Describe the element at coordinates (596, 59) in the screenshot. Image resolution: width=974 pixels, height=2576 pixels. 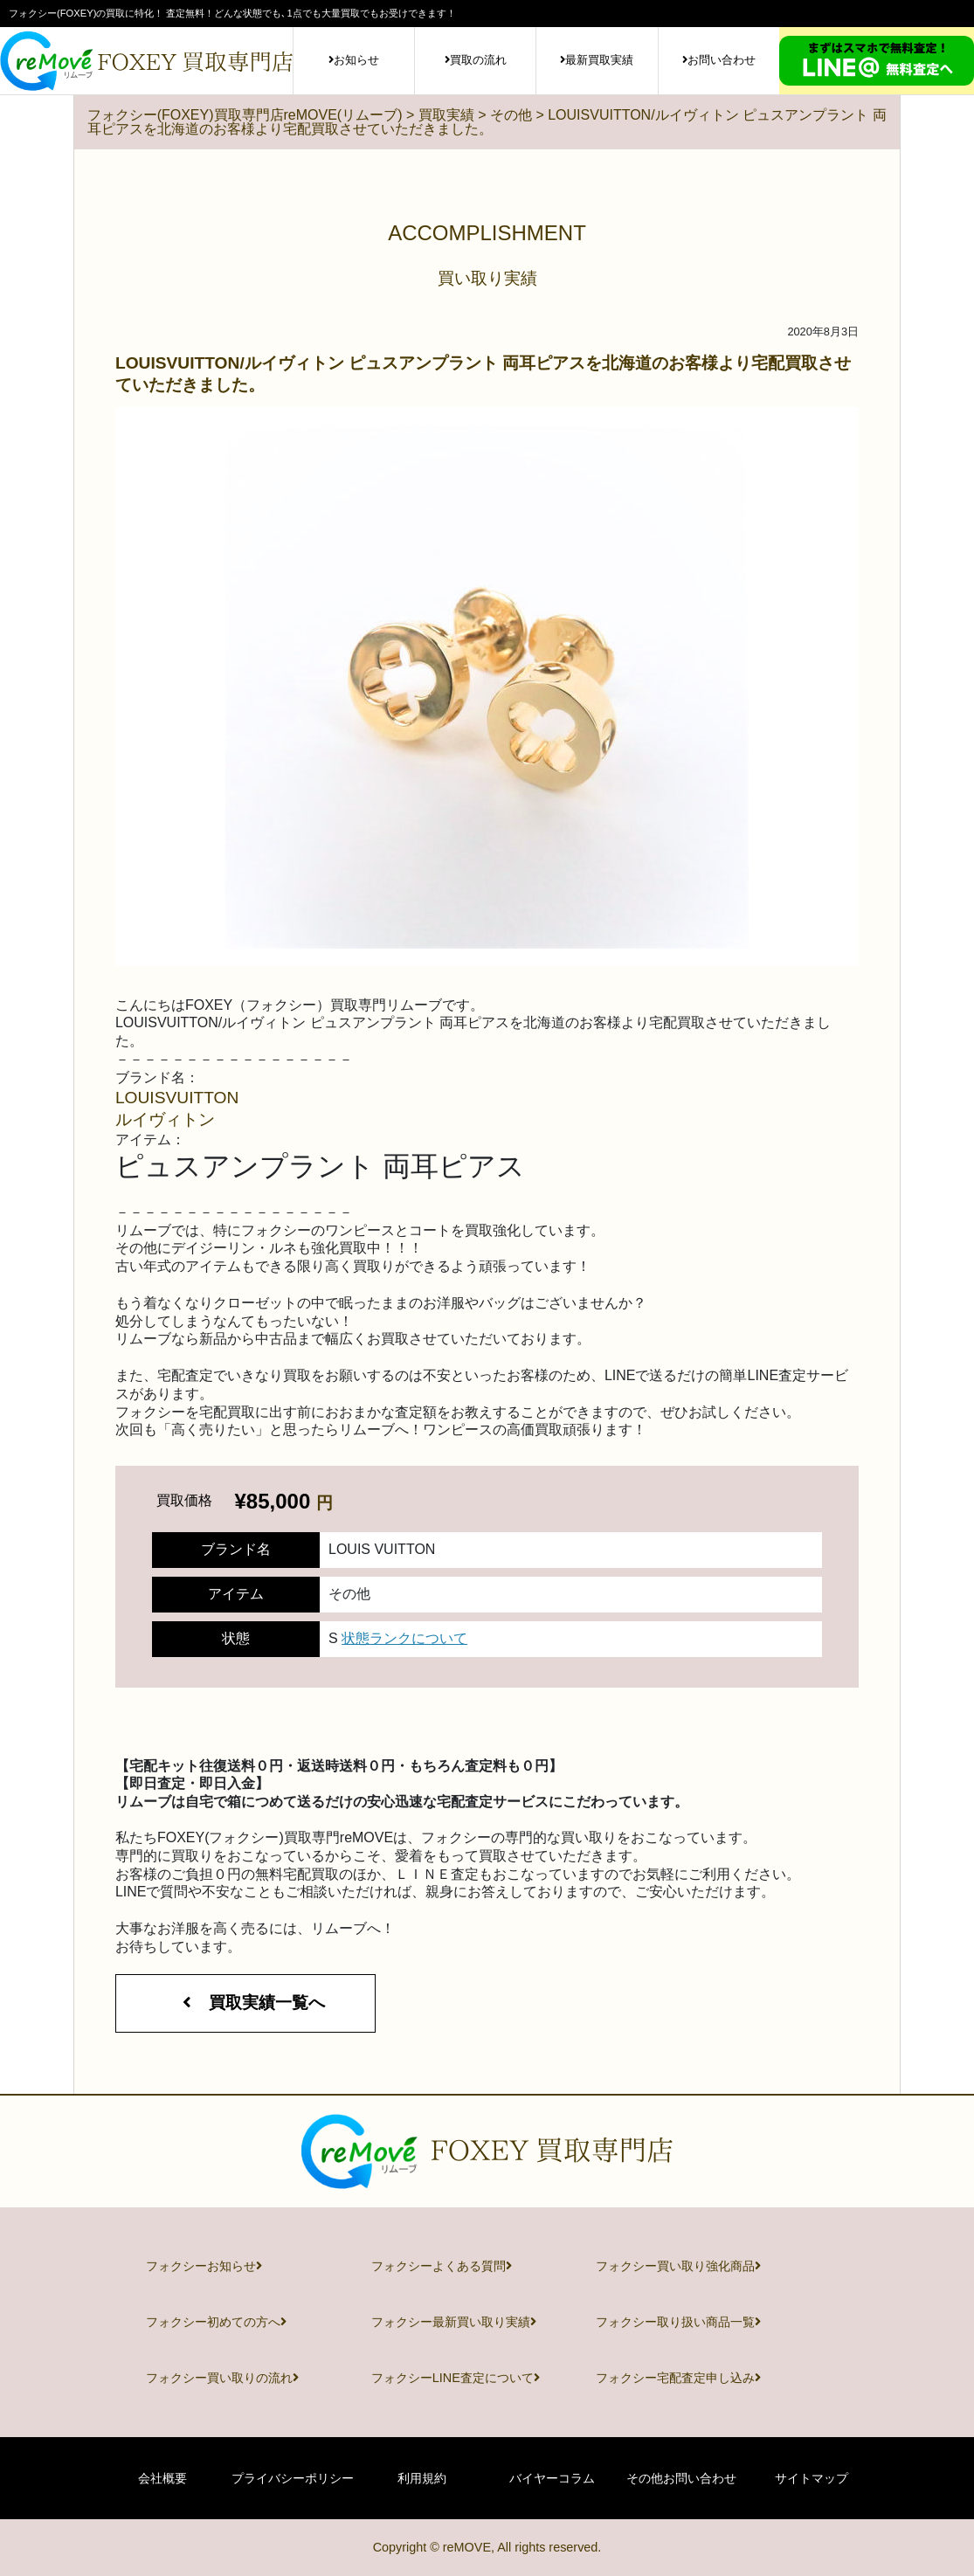
I see `最新買取実績` at that location.